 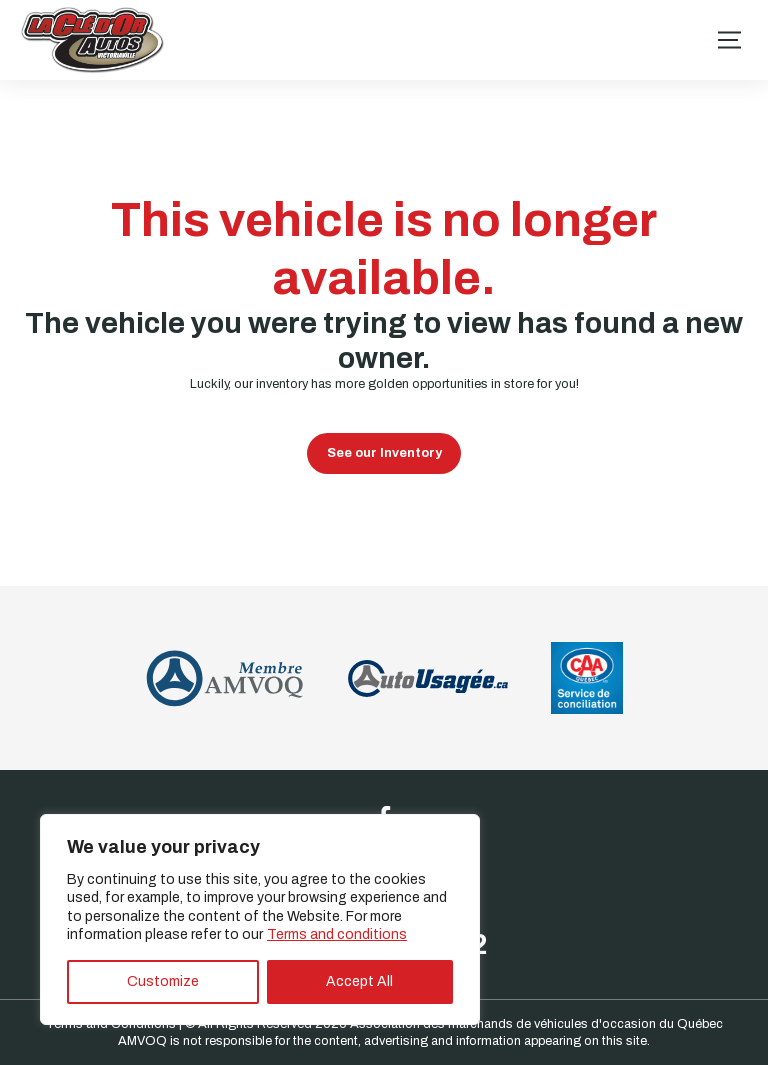 What do you see at coordinates (359, 981) in the screenshot?
I see `Accept All` at bounding box center [359, 981].